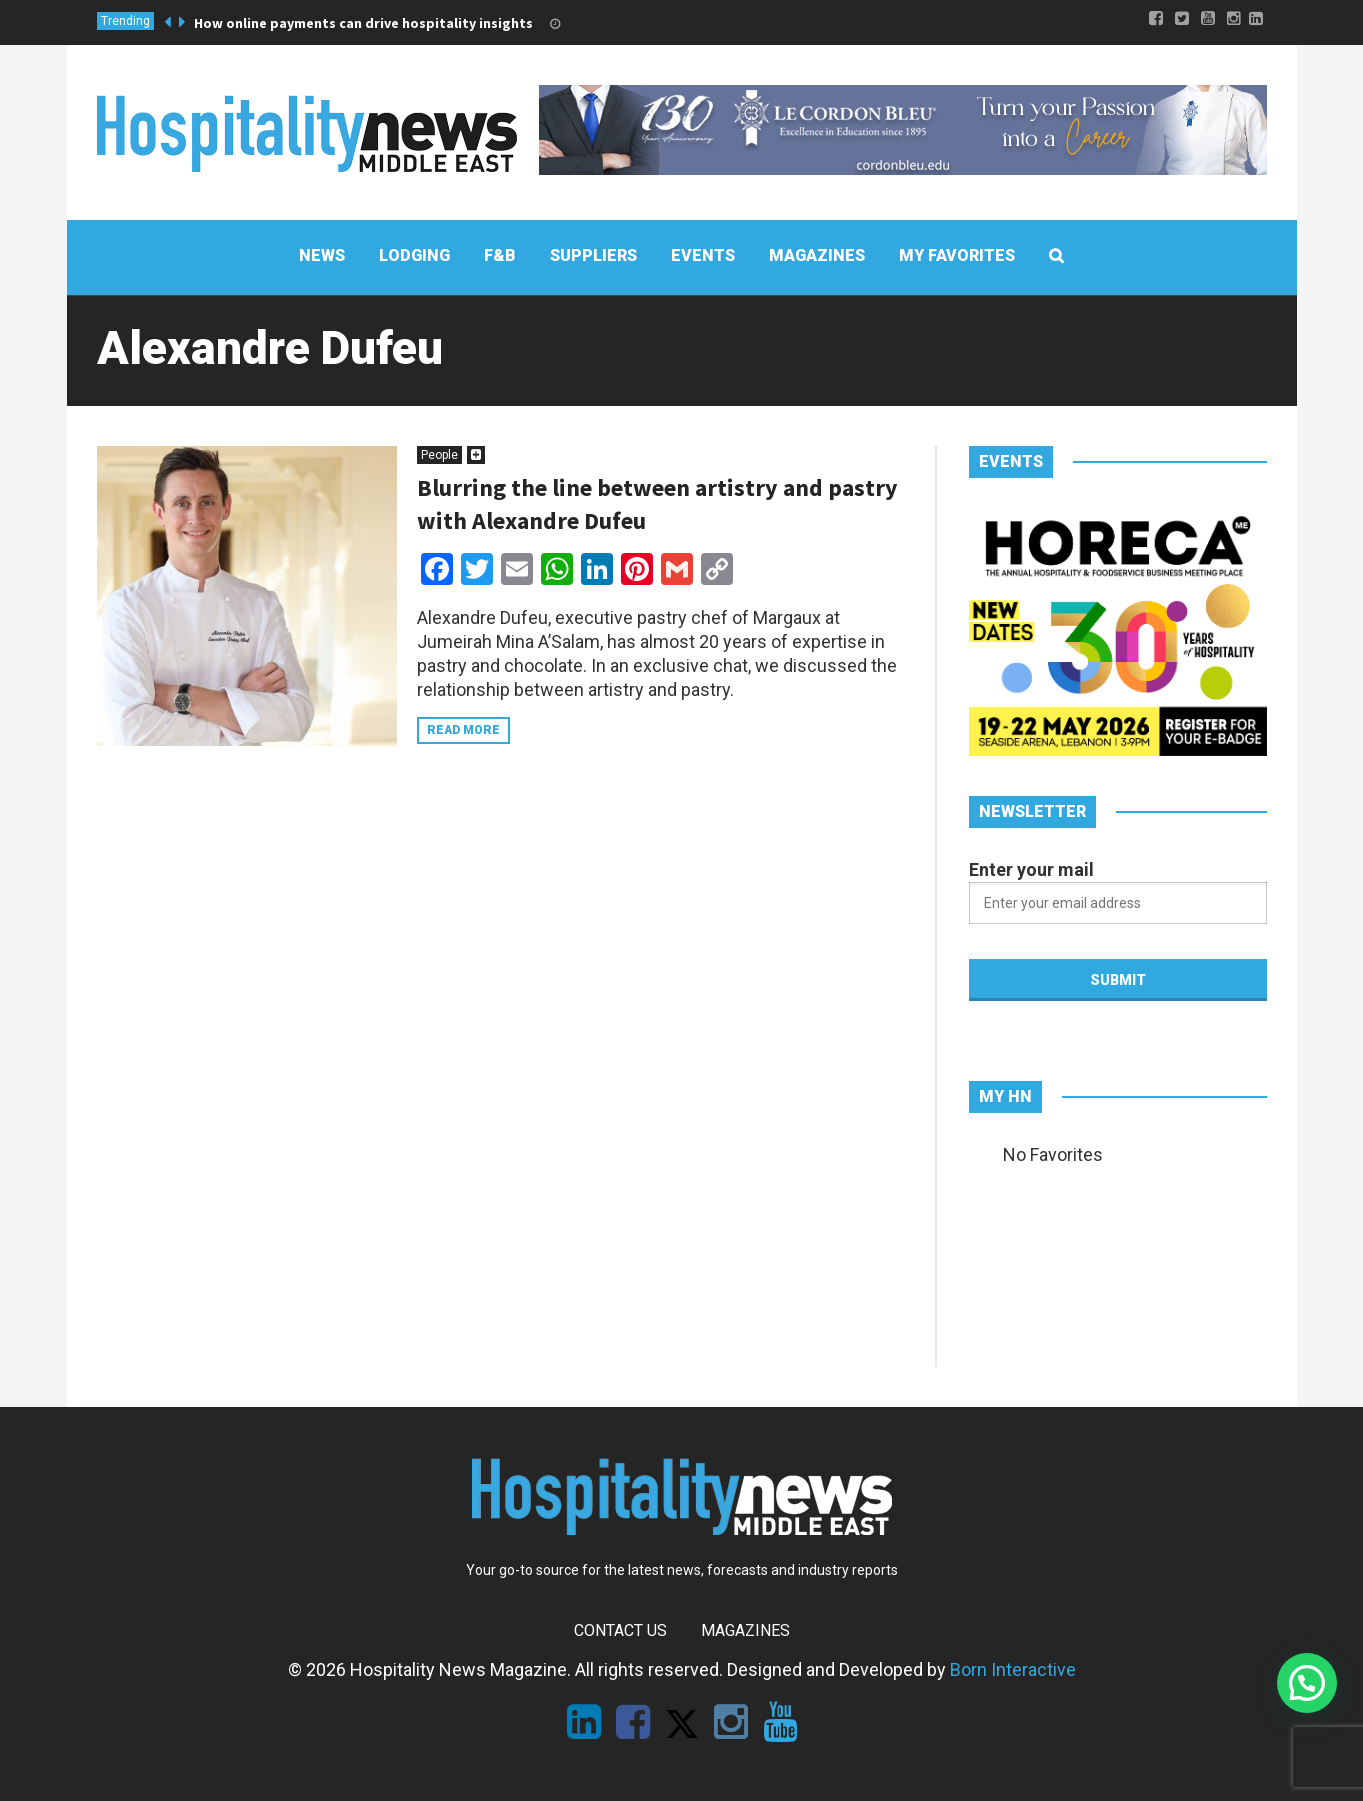  I want to click on People, so click(439, 455).